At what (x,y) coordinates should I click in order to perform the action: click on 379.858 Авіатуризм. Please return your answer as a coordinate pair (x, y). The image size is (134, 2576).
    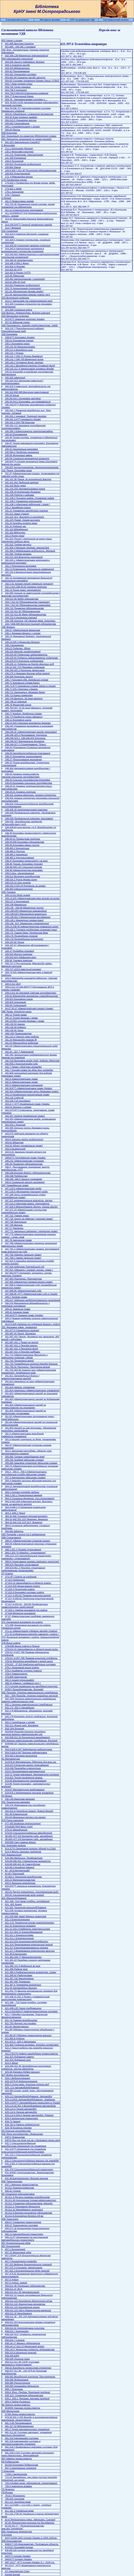
    Looking at the image, I should click on (16, 1677).